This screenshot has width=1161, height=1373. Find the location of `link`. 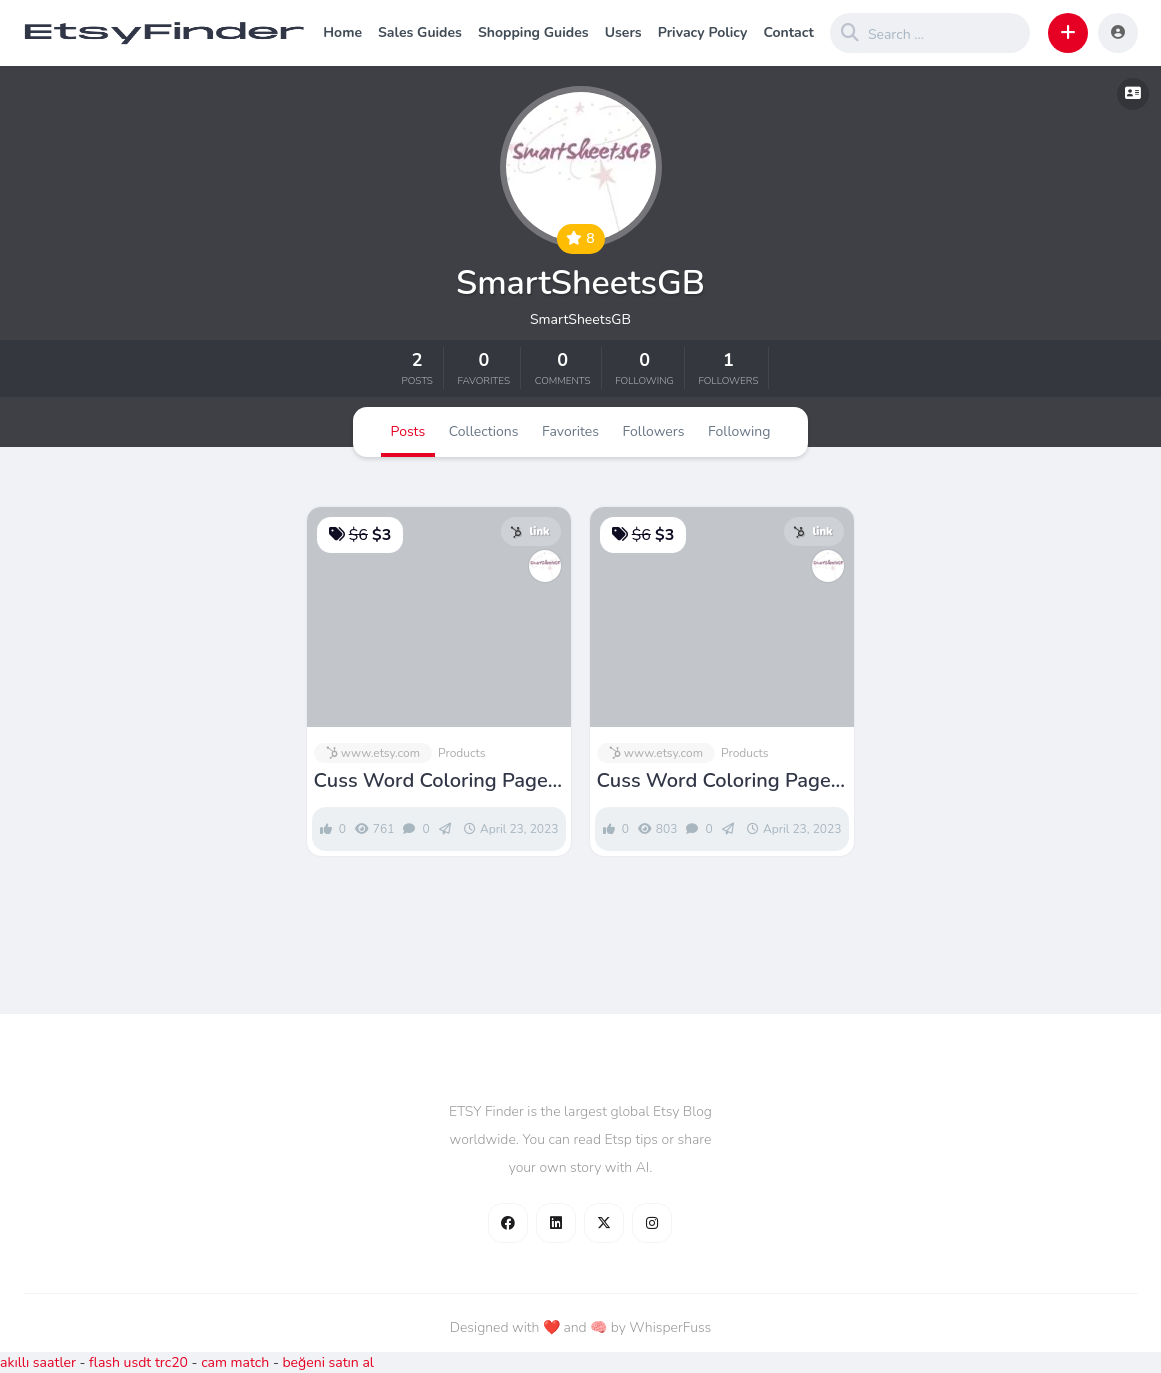

link is located at coordinates (529, 531).